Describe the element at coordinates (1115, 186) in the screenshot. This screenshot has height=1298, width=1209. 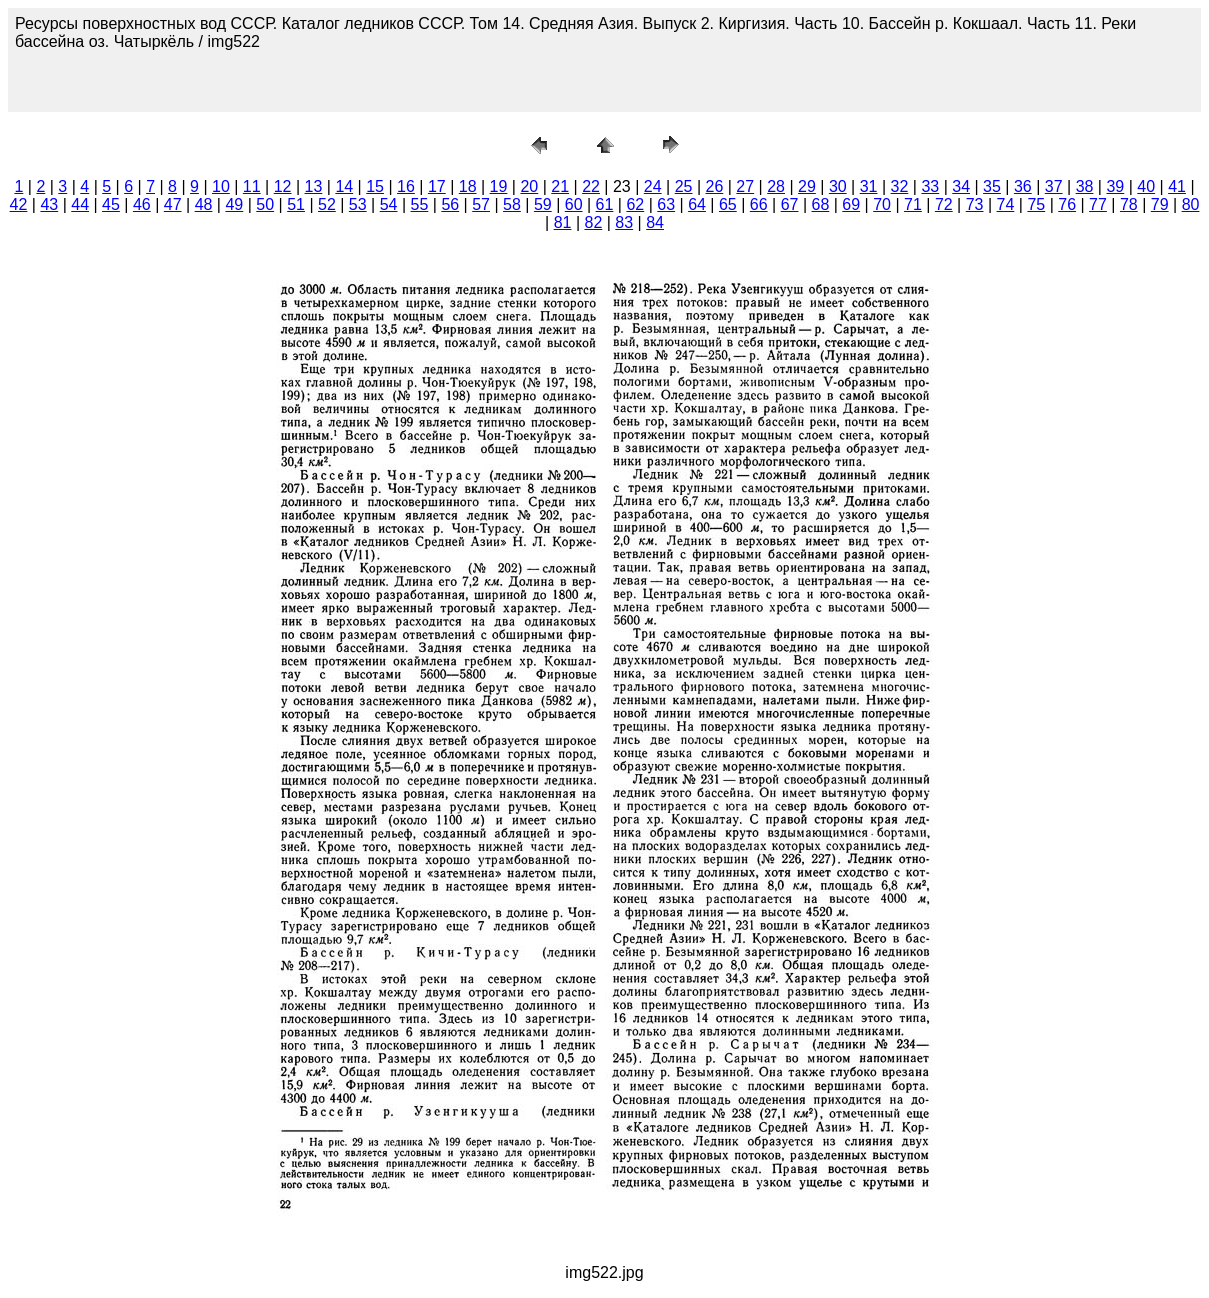
I see `39` at that location.